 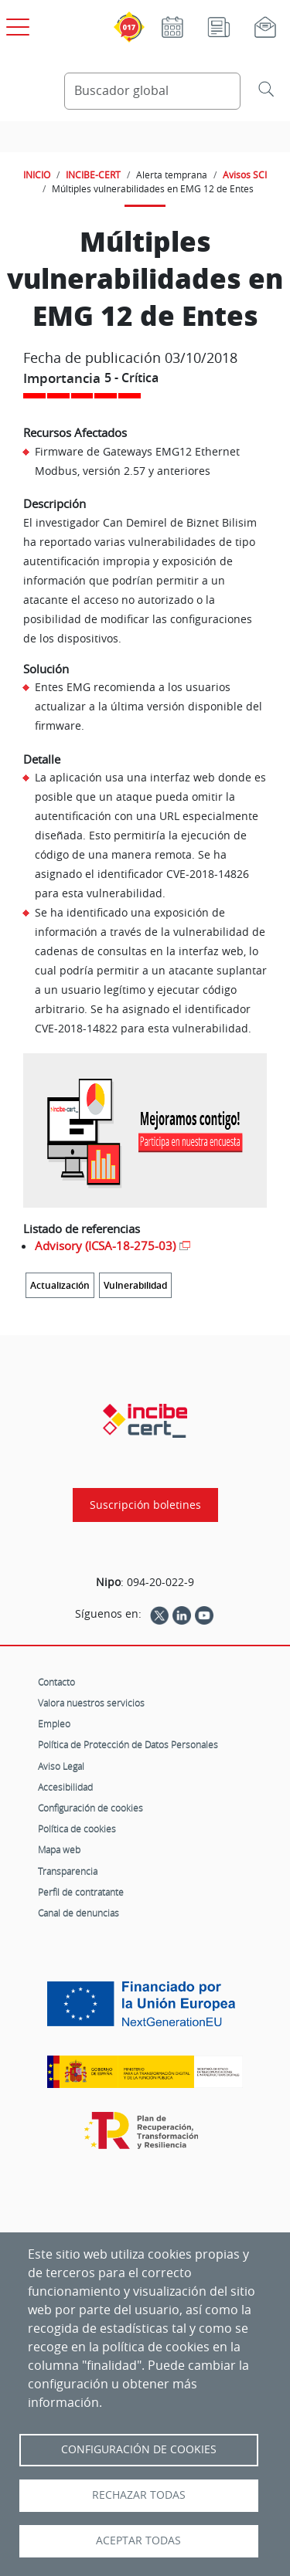 What do you see at coordinates (61, 1766) in the screenshot?
I see `Aviso Legal` at bounding box center [61, 1766].